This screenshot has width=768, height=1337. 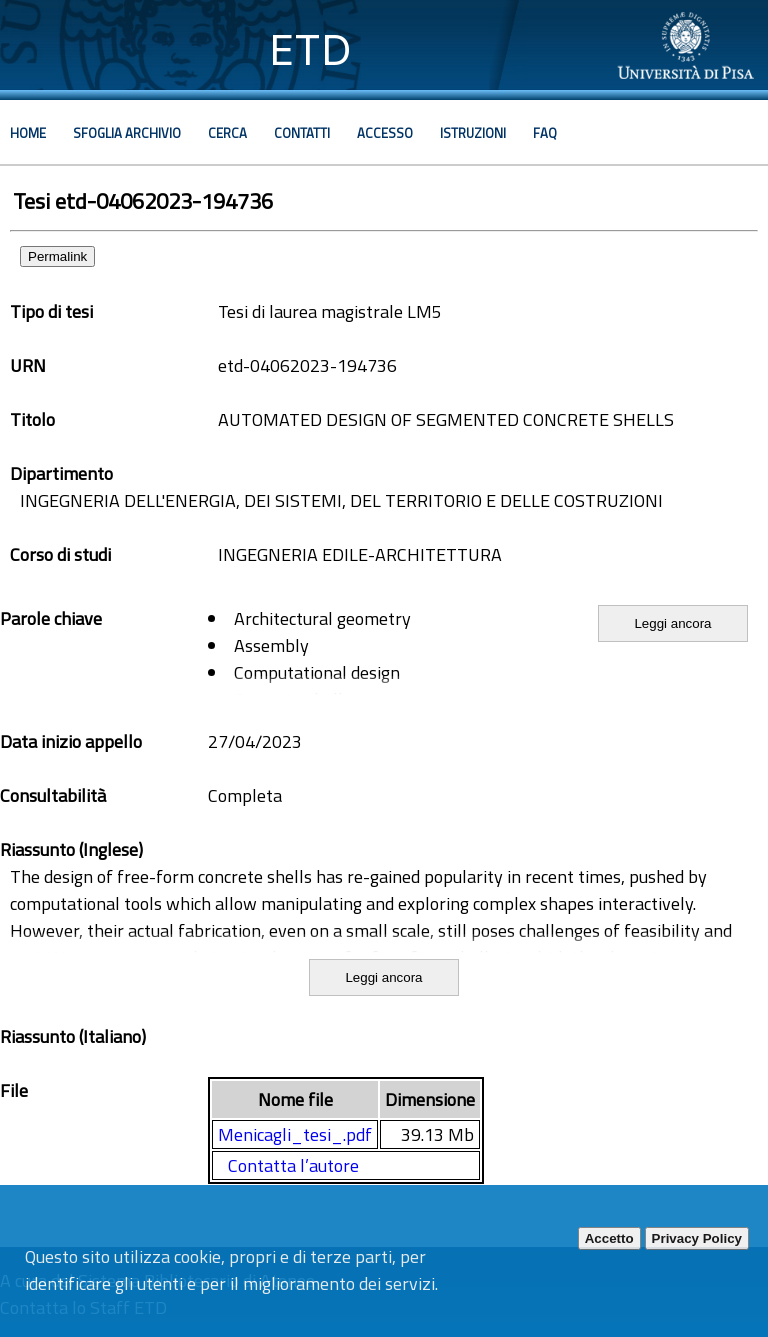 What do you see at coordinates (293, 1165) in the screenshot?
I see `Contatta l’autore` at bounding box center [293, 1165].